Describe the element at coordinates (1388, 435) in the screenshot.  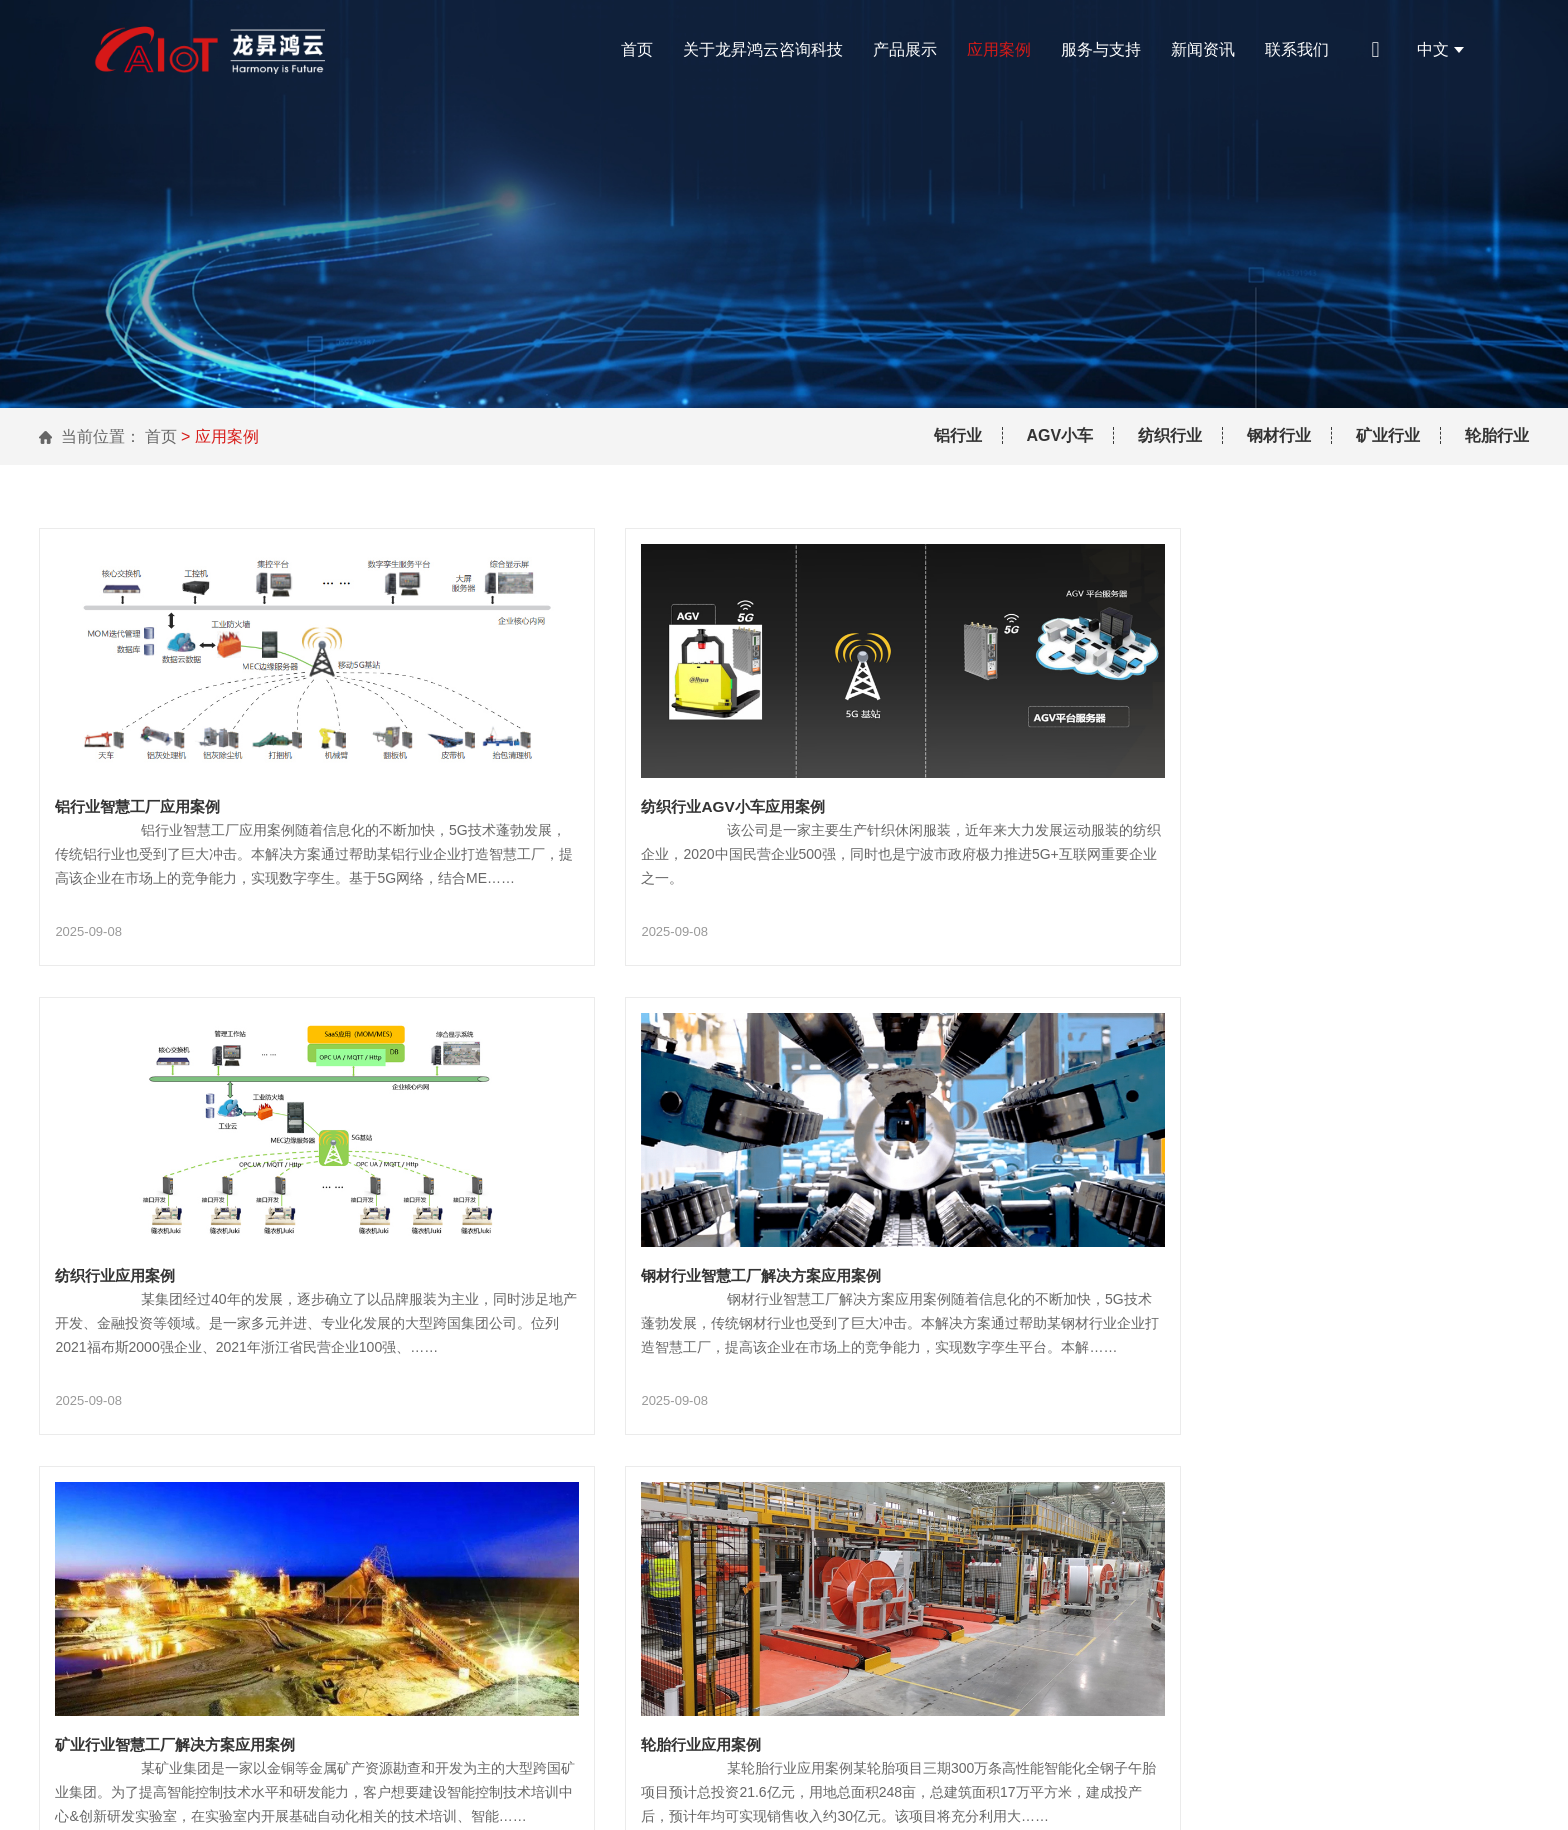
I see `矿业行业` at that location.